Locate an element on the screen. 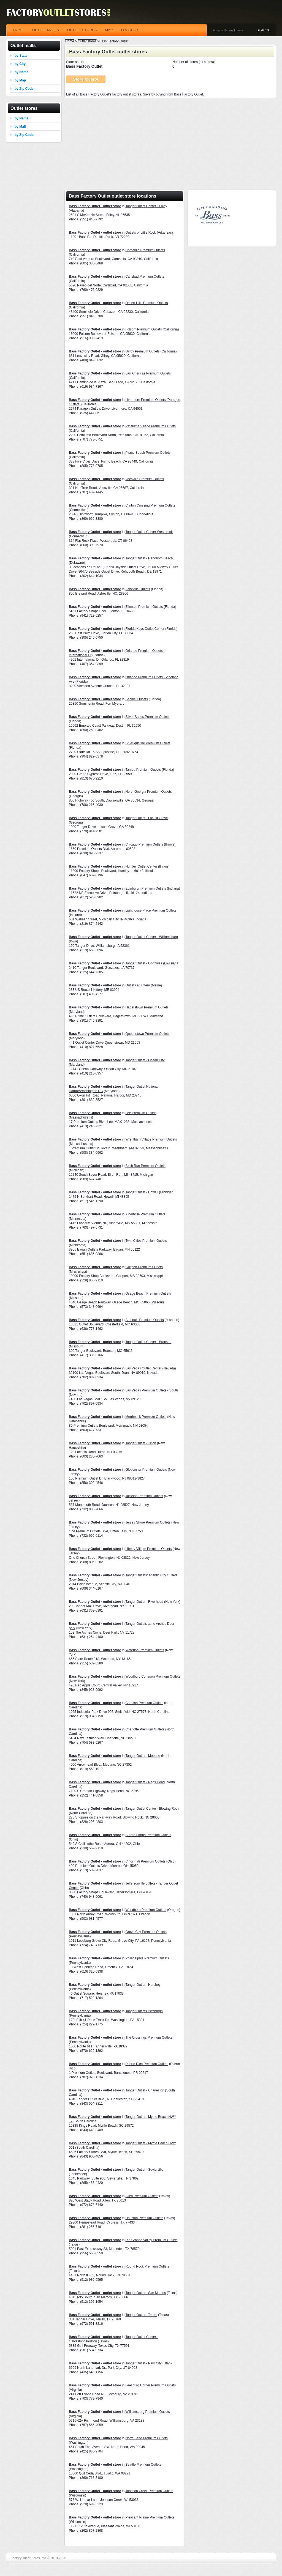  Tanger Outlet - Sevierville is located at coordinates (144, 2170).